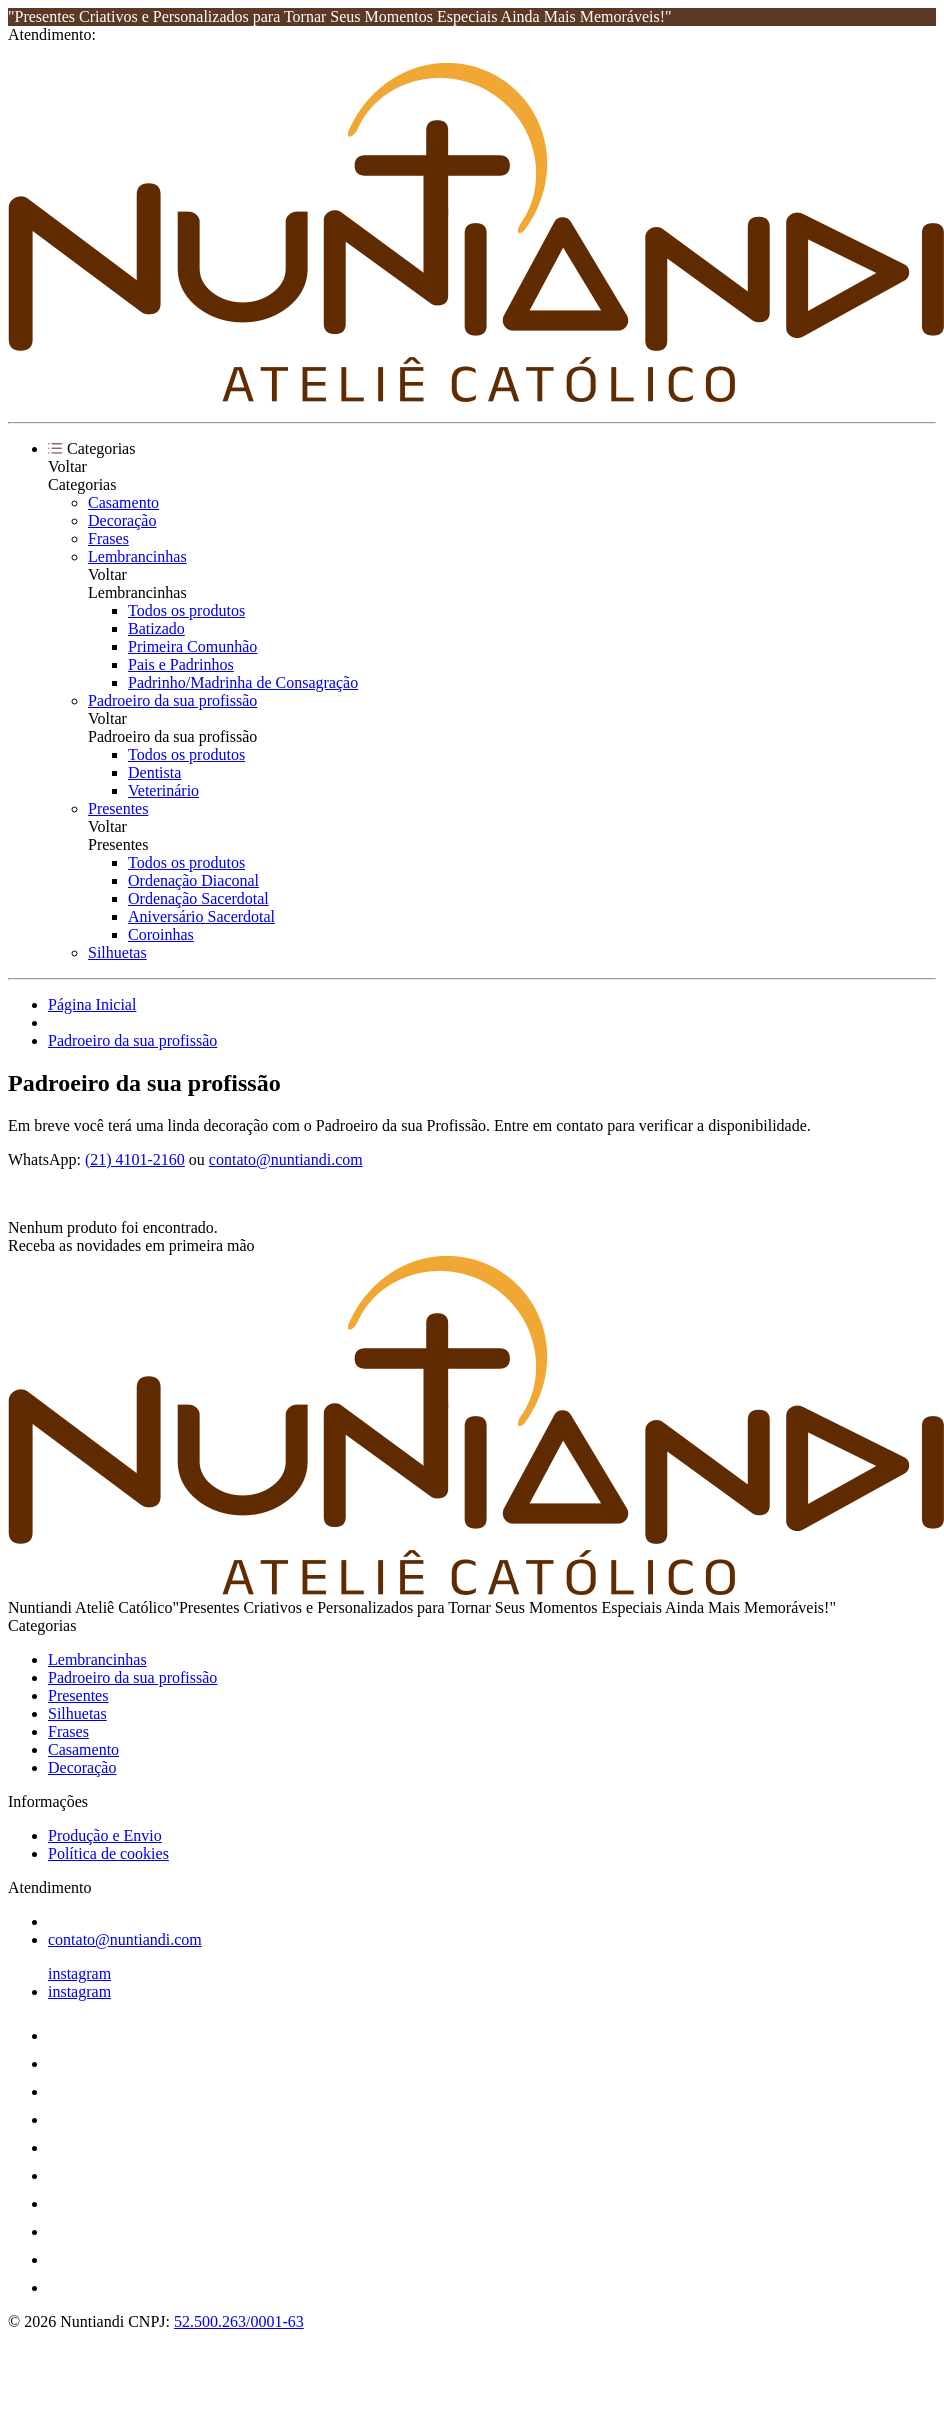 Image resolution: width=944 pixels, height=2429 pixels. Describe the element at coordinates (122, 520) in the screenshot. I see `Decoração` at that location.